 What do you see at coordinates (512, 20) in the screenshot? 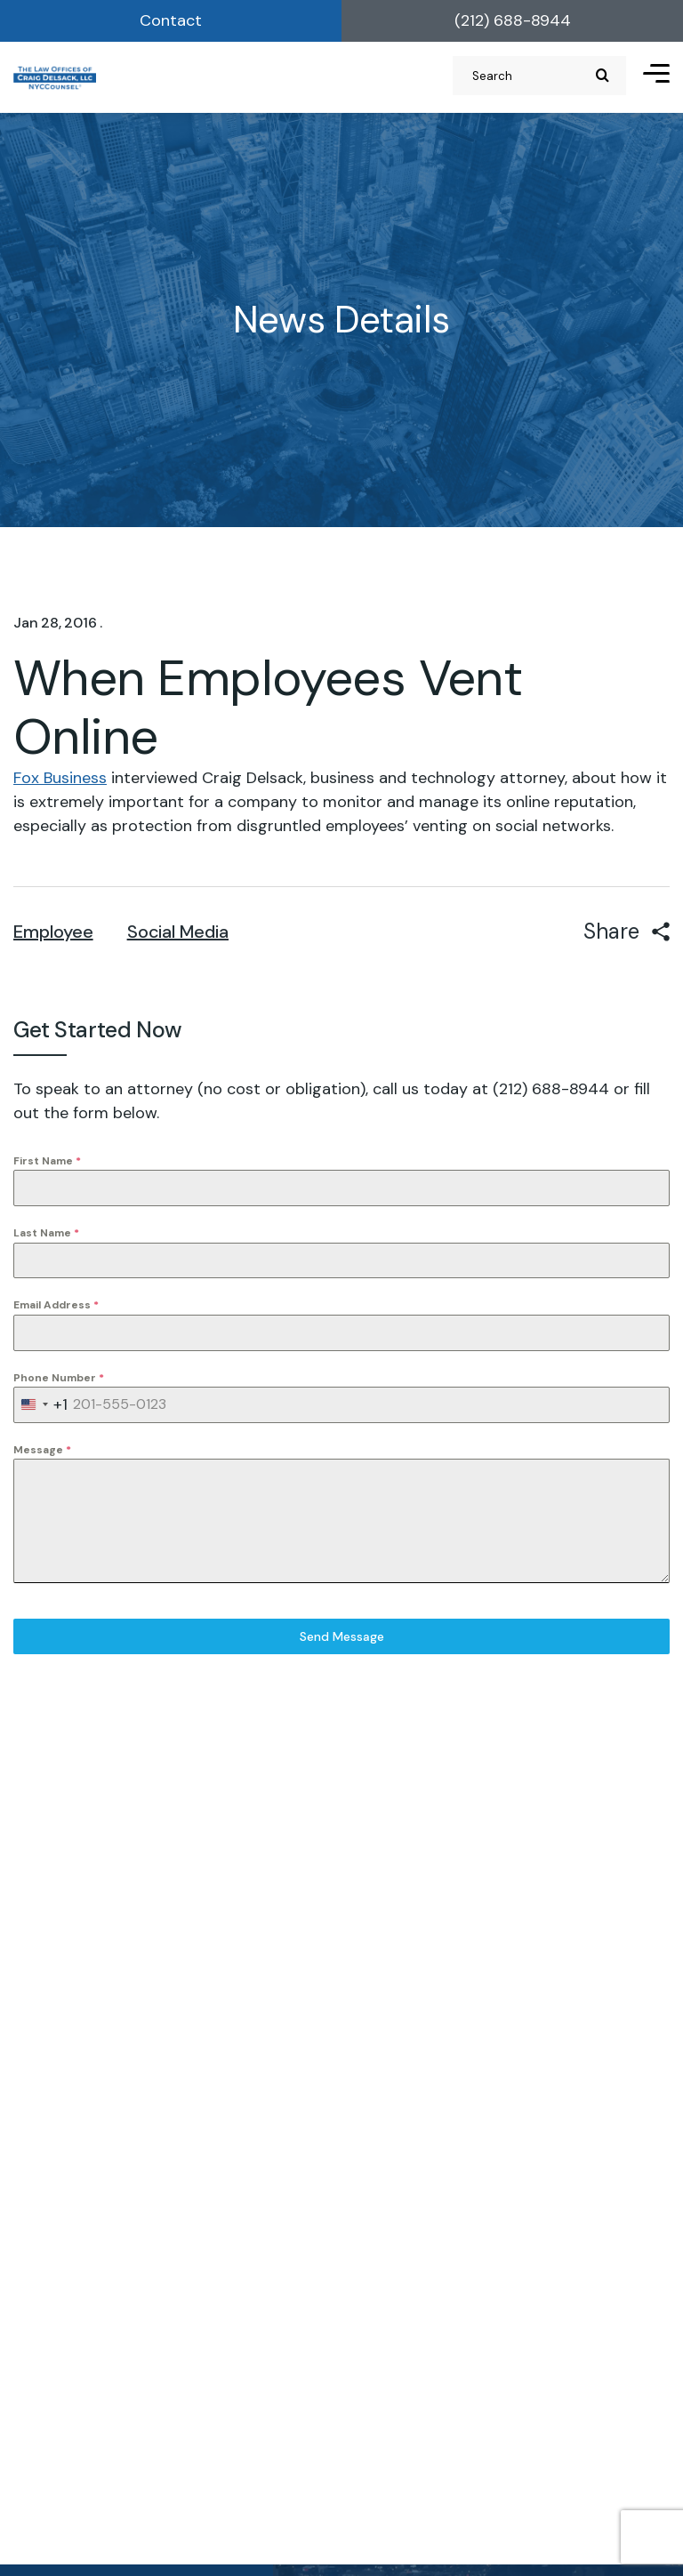
I see `(212) 688-8944` at bounding box center [512, 20].